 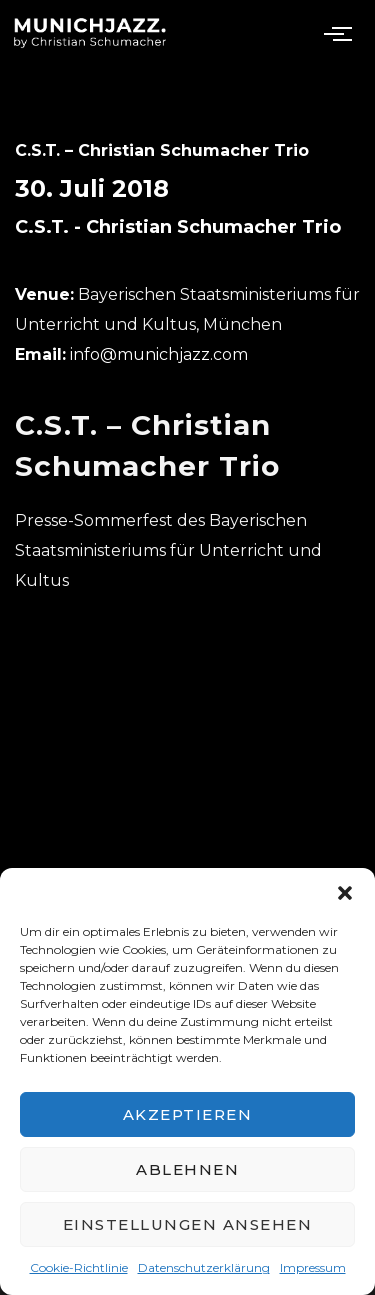 What do you see at coordinates (345, 893) in the screenshot?
I see `[button]` at bounding box center [345, 893].